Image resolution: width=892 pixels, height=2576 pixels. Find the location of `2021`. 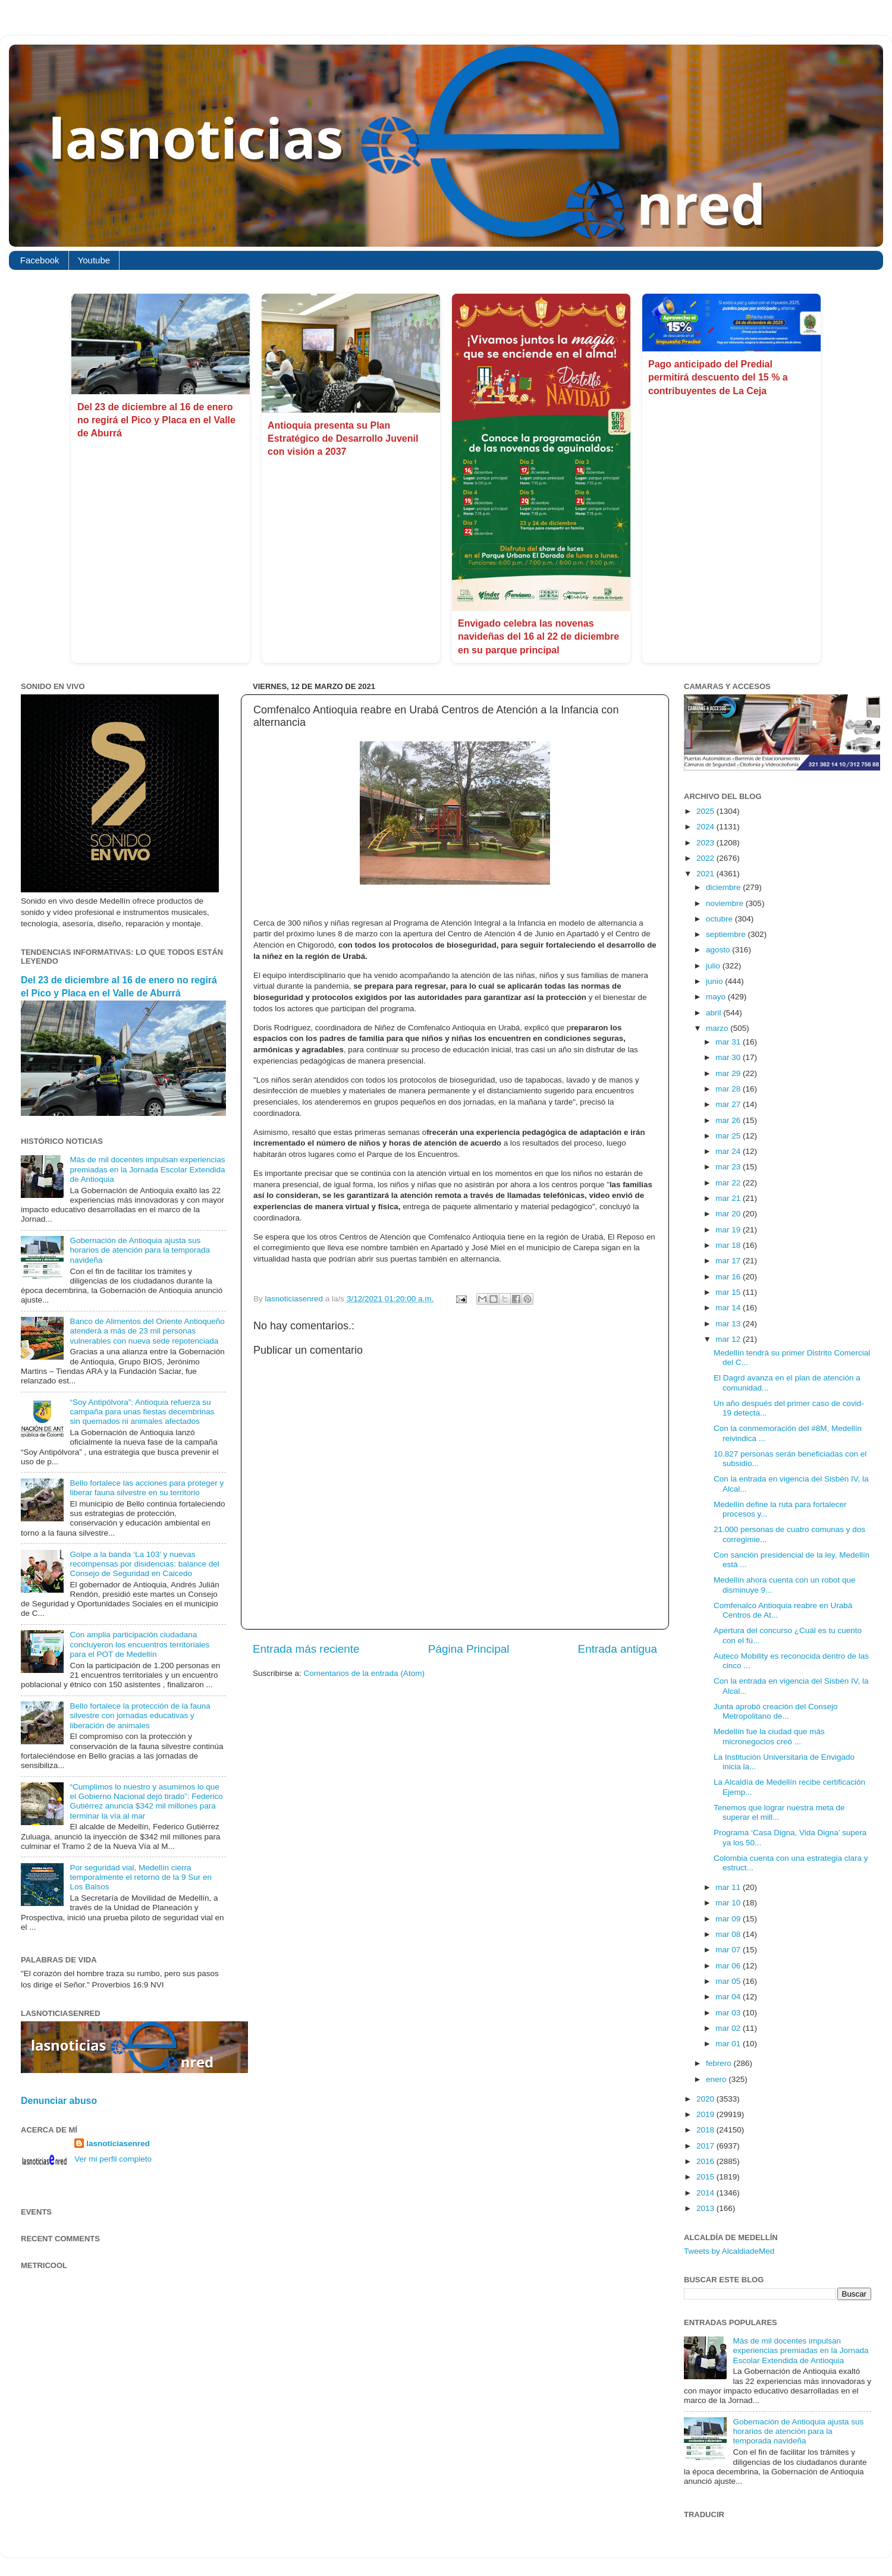

2021 is located at coordinates (706, 873).